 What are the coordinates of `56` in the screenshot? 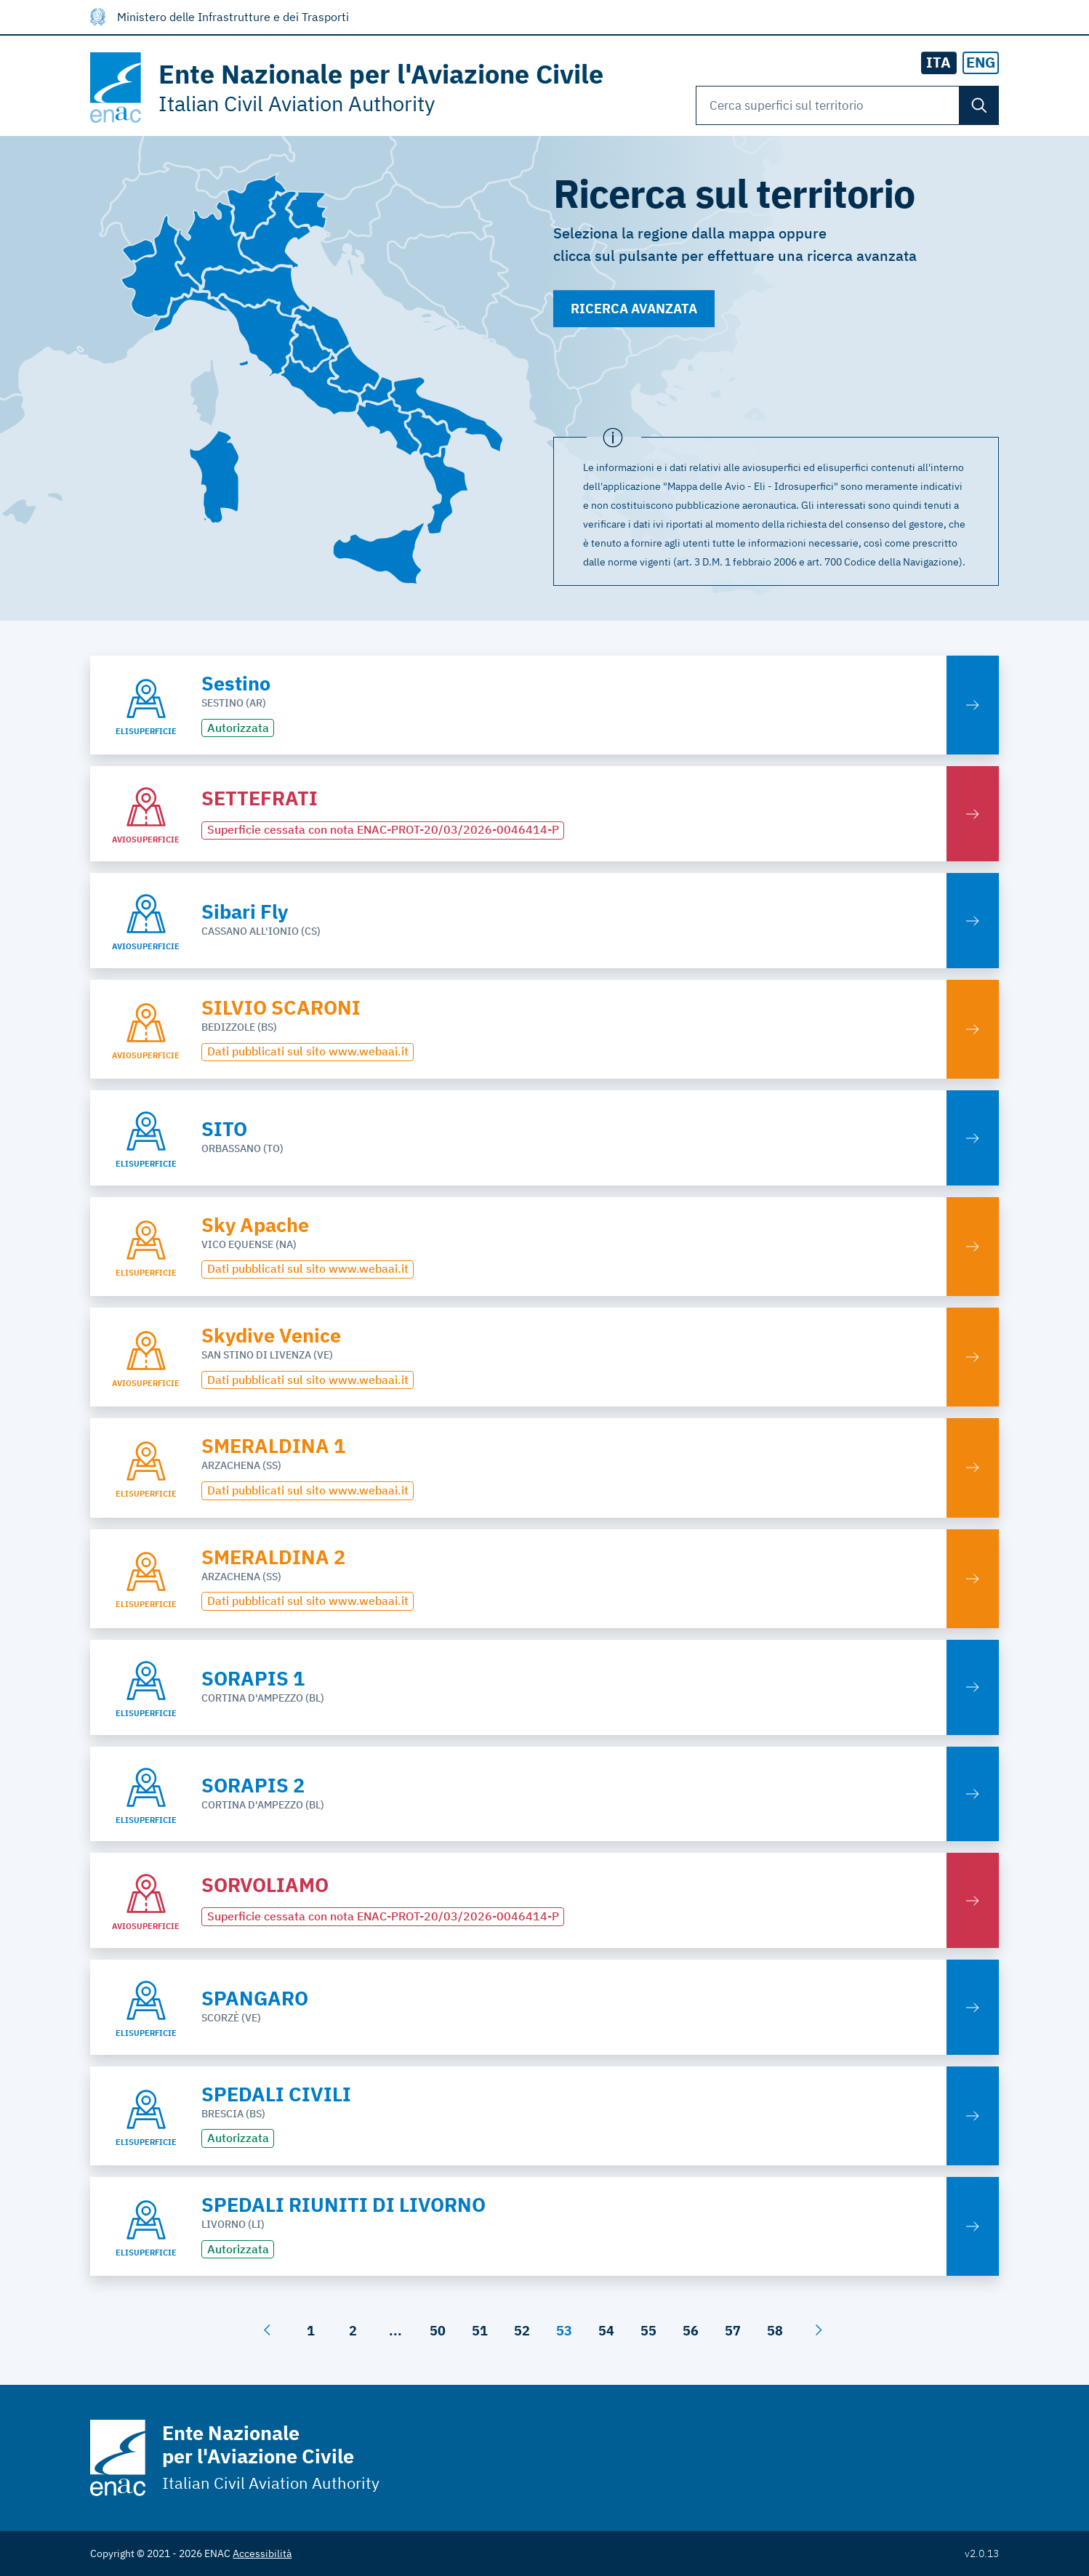 It's located at (691, 2330).